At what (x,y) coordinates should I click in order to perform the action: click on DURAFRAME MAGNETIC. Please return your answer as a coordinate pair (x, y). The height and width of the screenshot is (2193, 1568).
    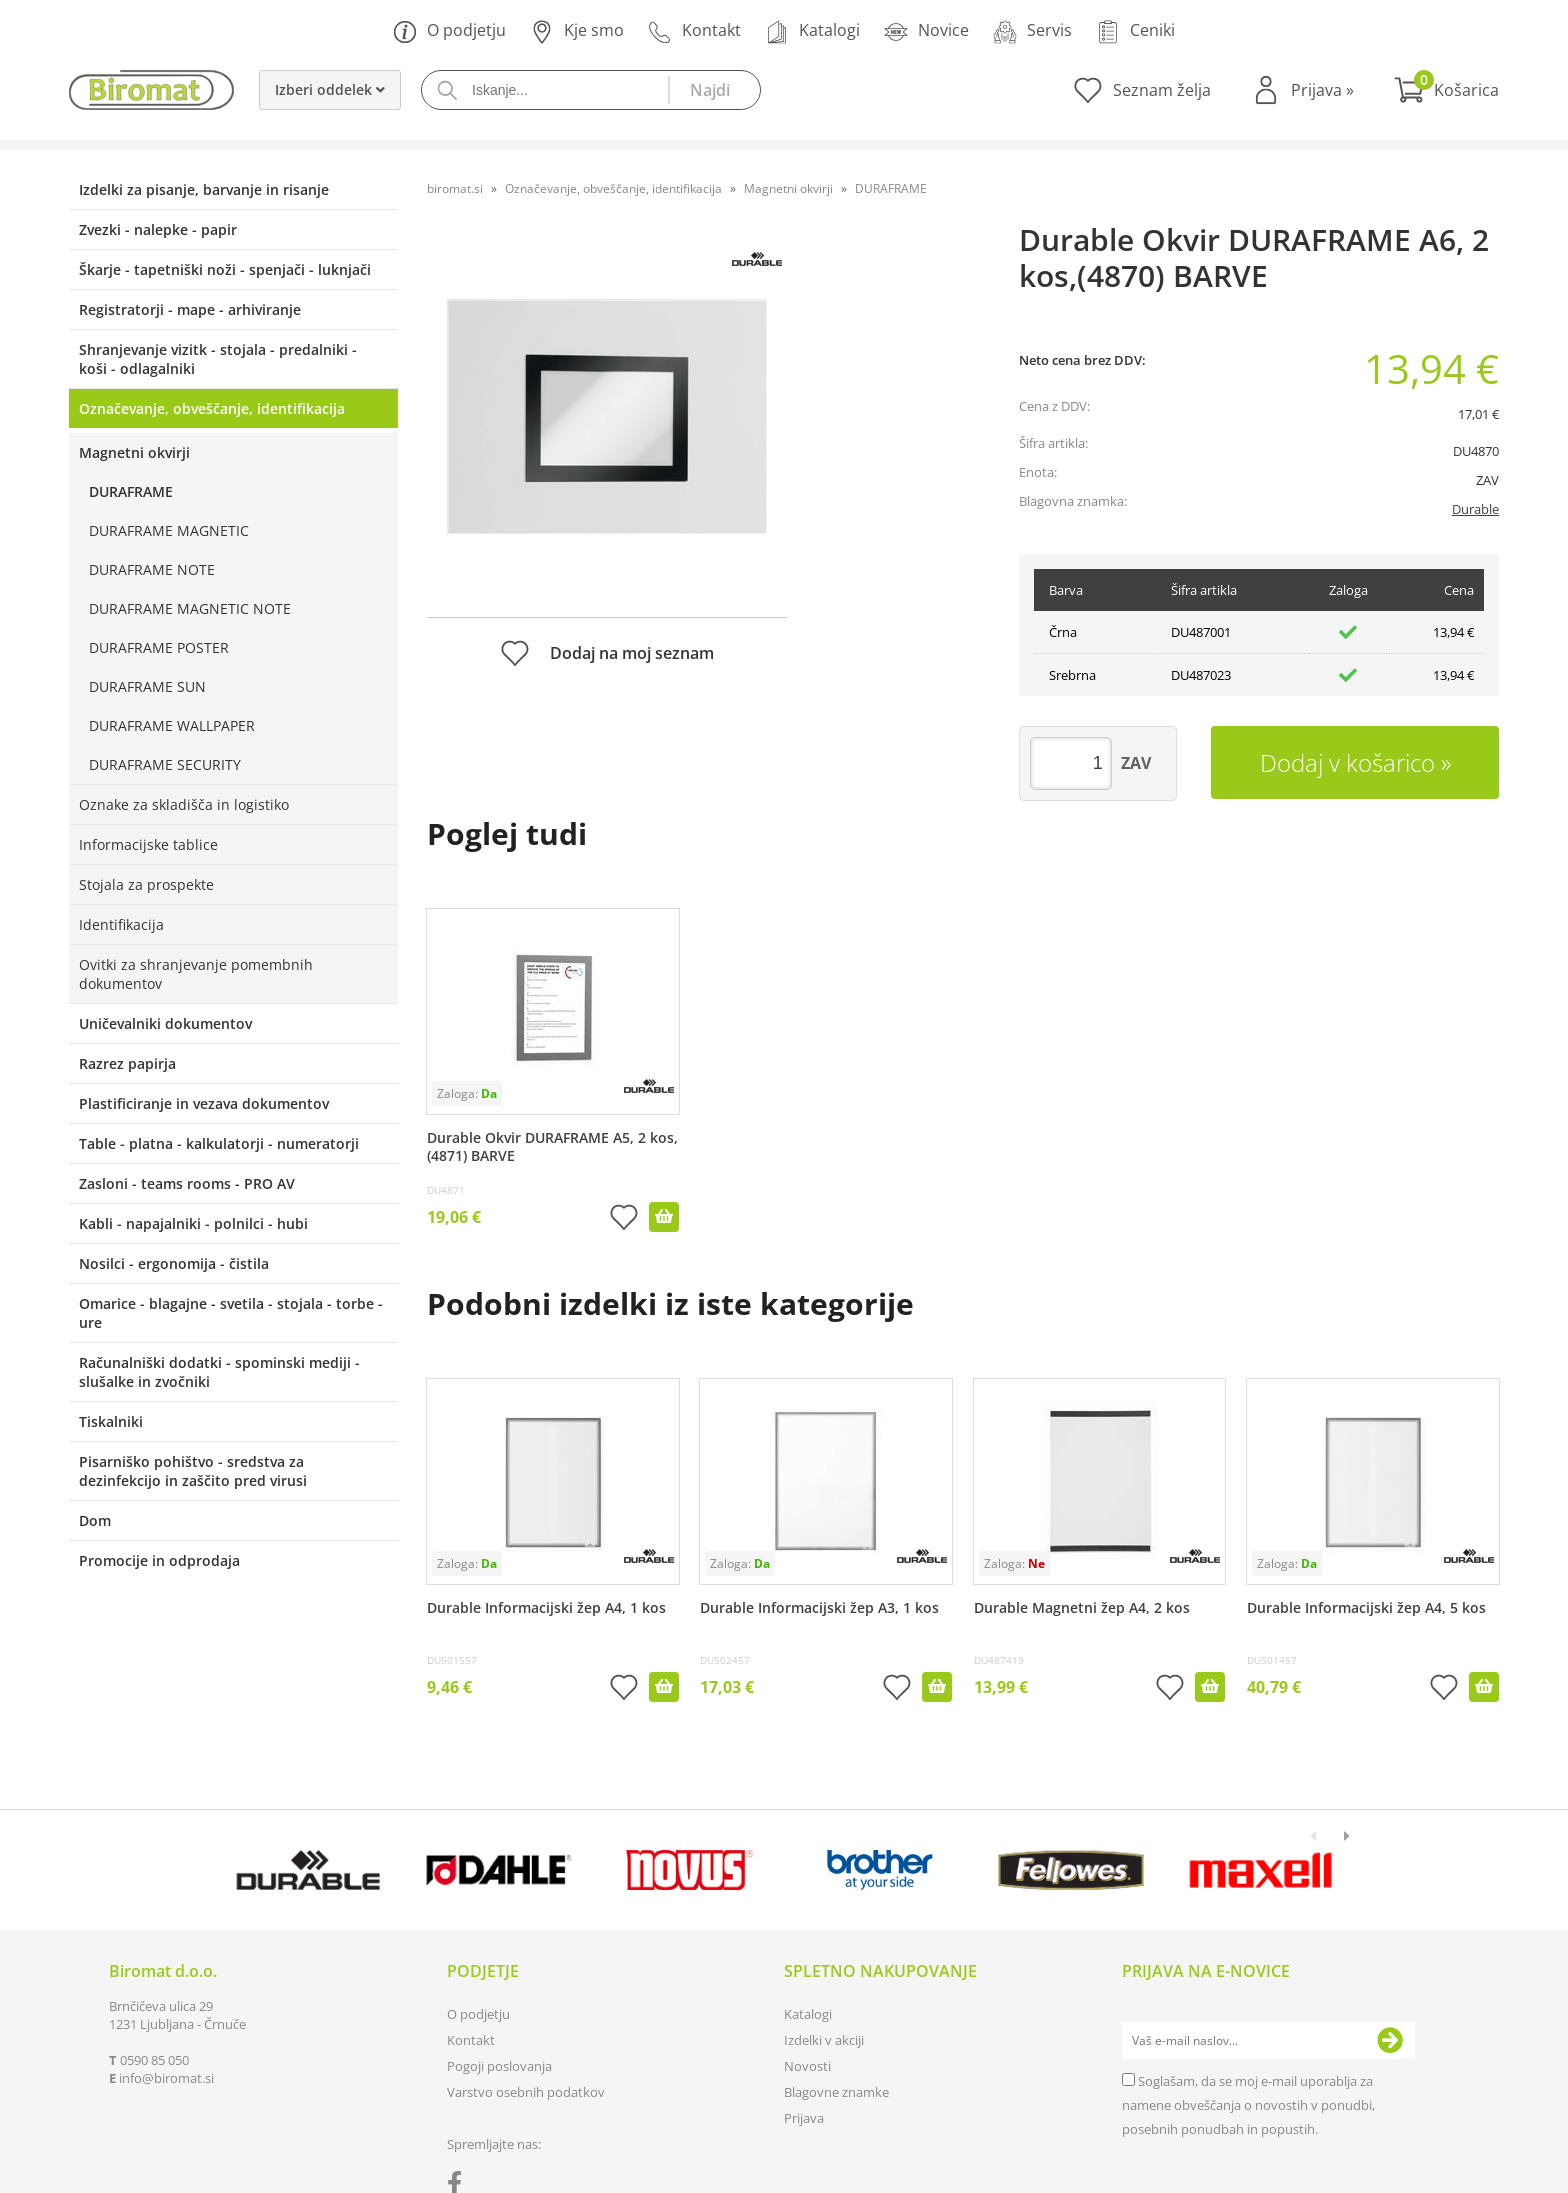
    Looking at the image, I should click on (169, 530).